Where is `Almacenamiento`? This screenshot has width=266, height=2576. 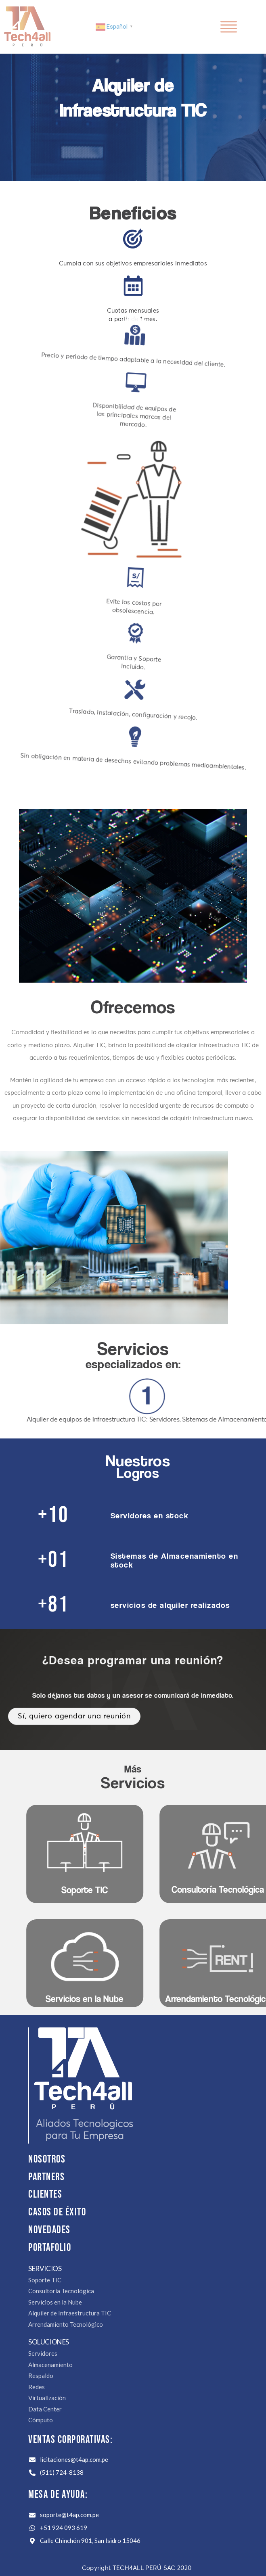
Almacenamiento is located at coordinates (50, 2364).